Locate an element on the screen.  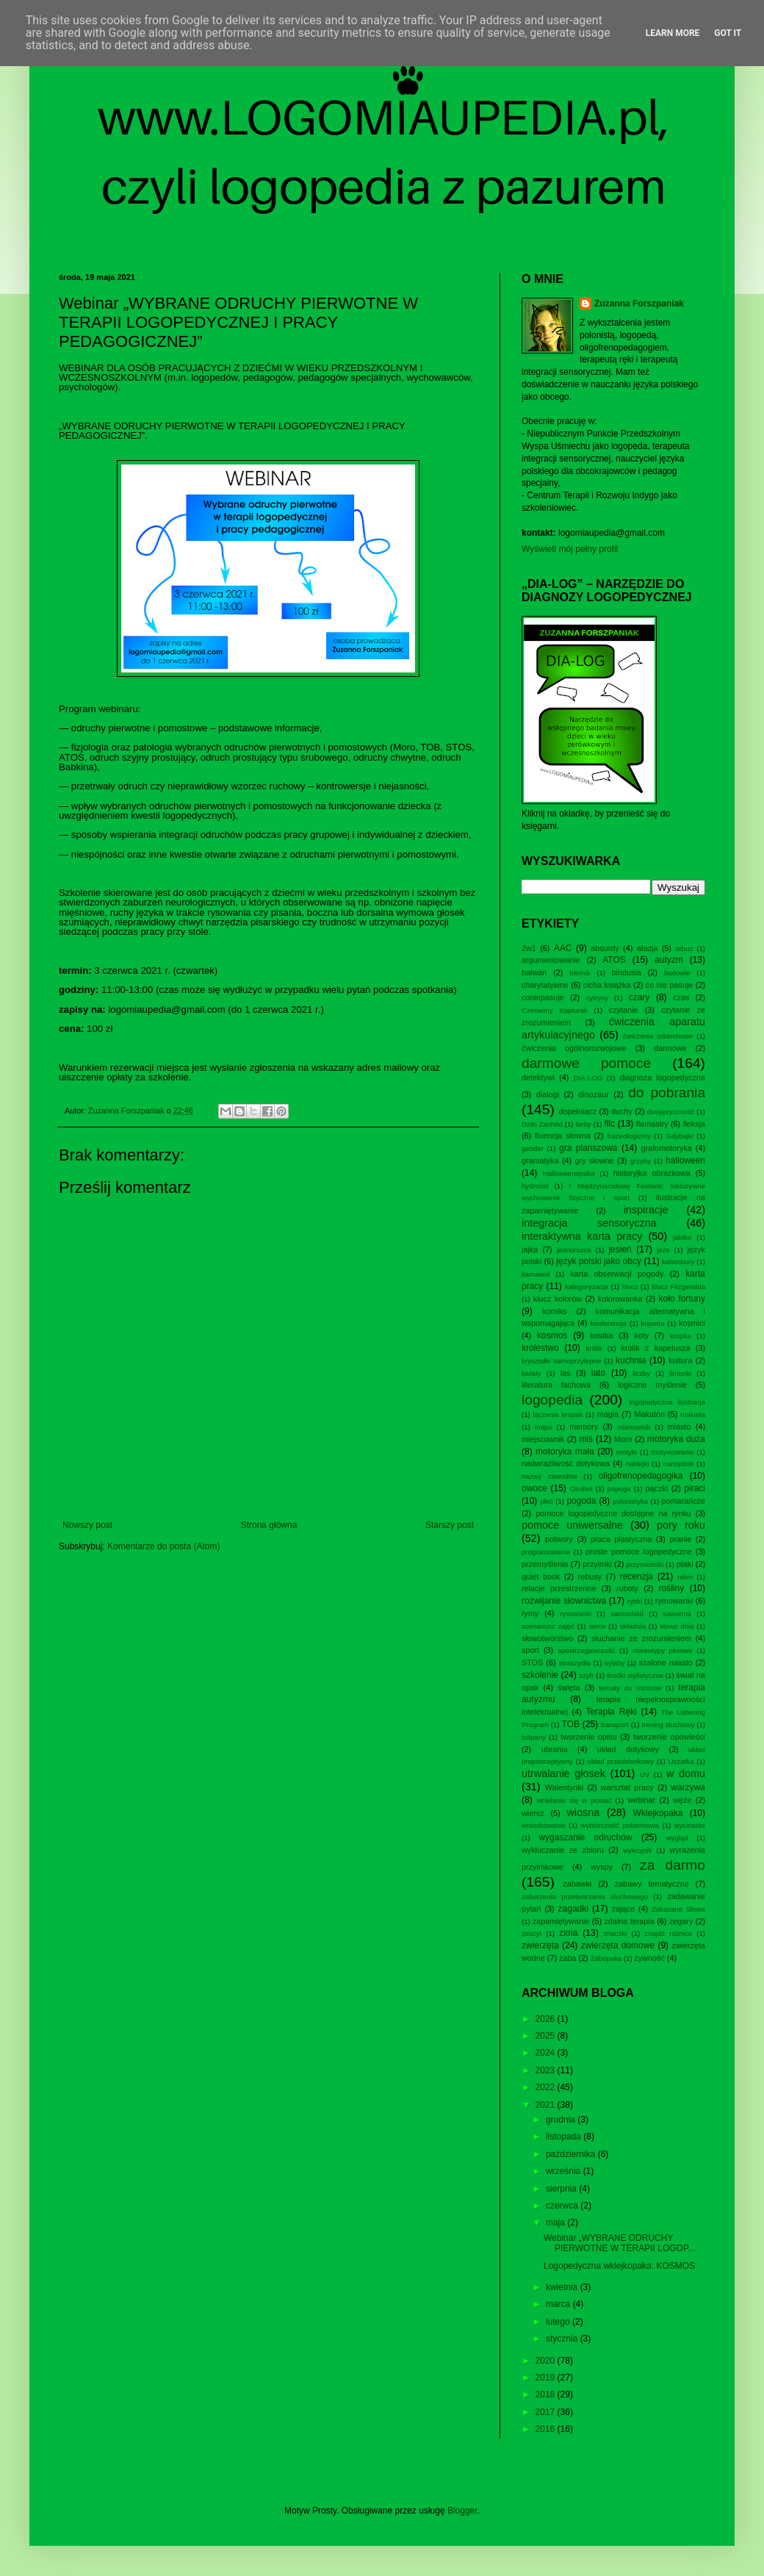
memory is located at coordinates (583, 1426).